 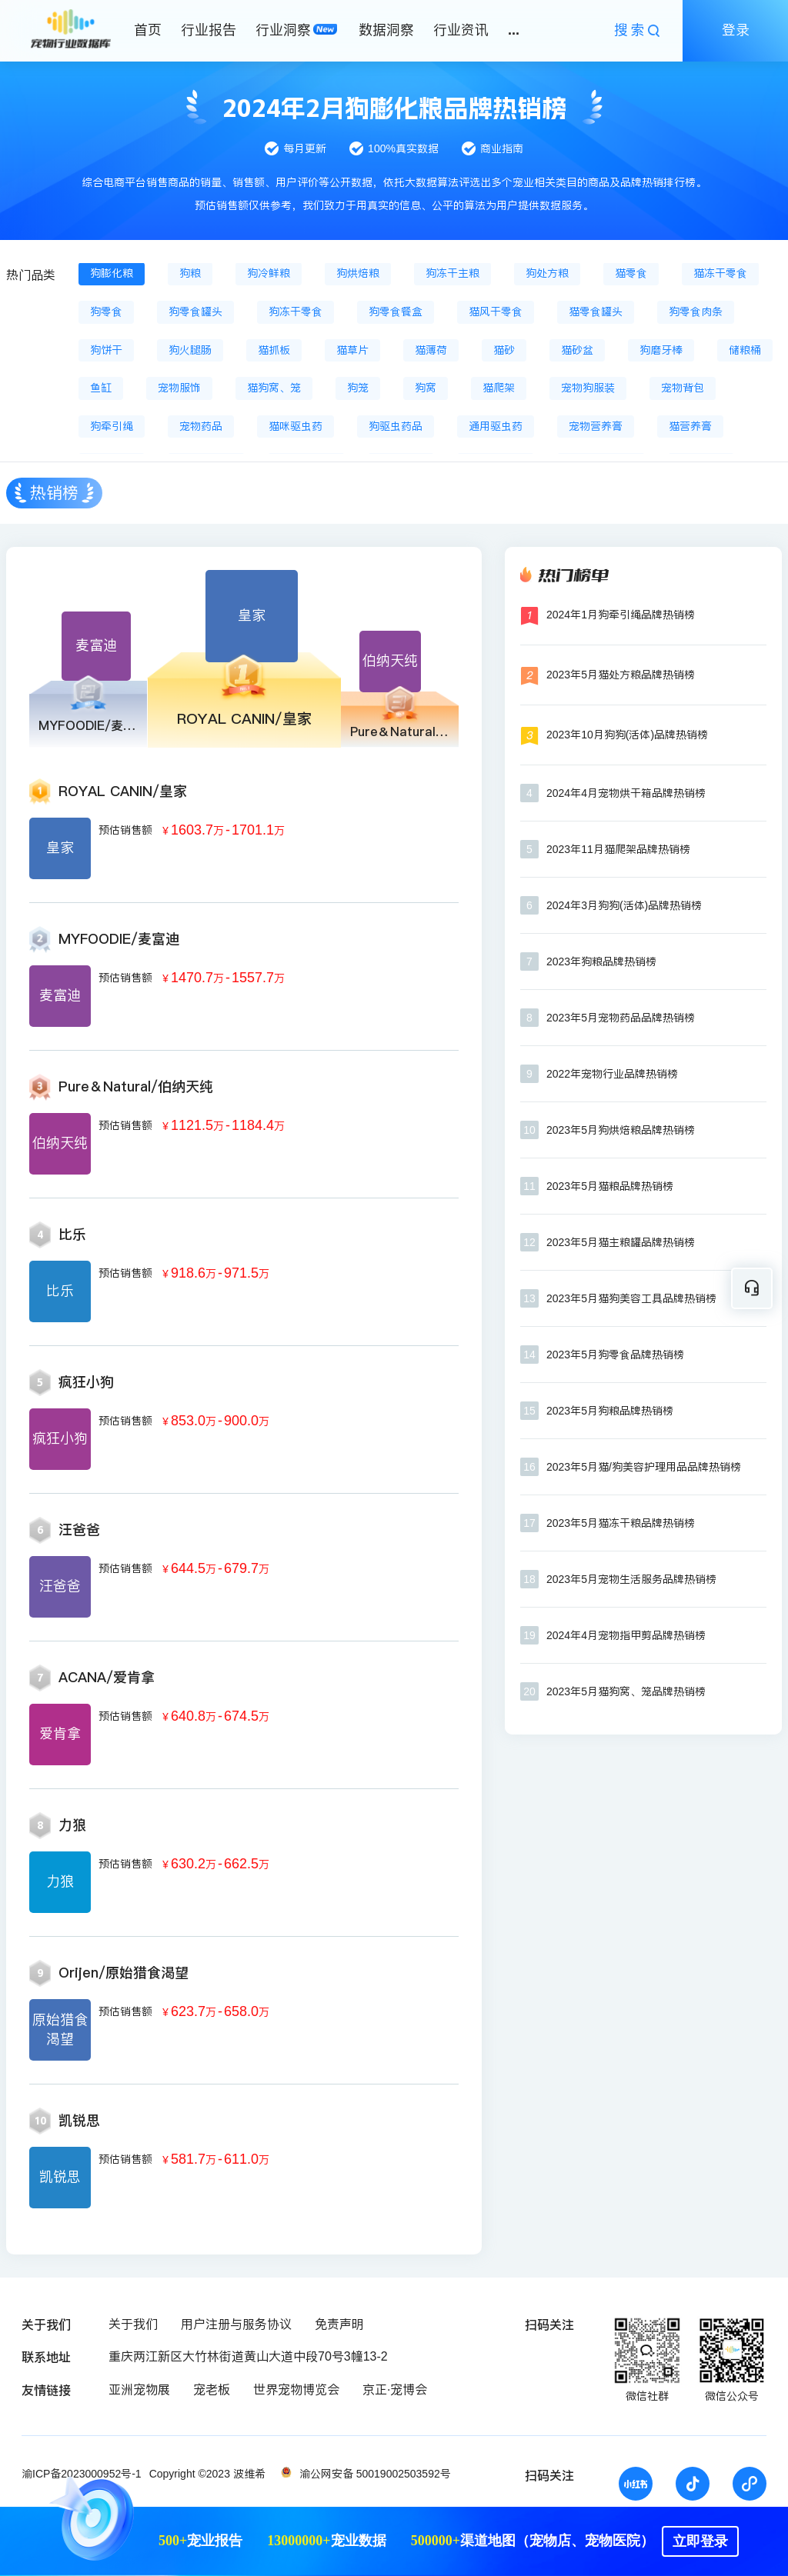 What do you see at coordinates (111, 426) in the screenshot?
I see `狗牵引绳` at bounding box center [111, 426].